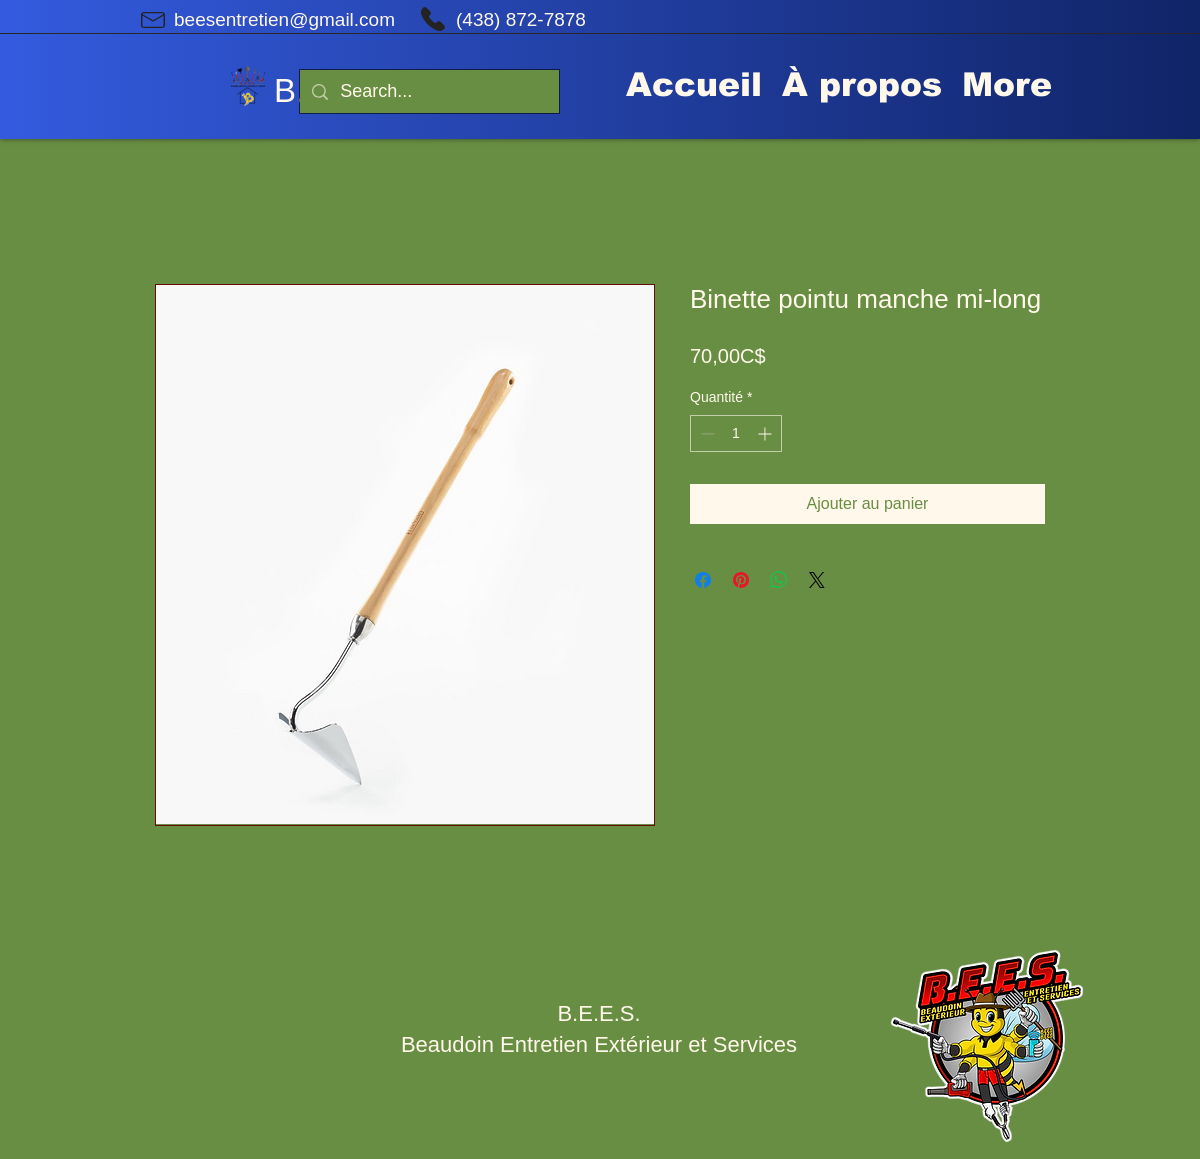  I want to click on [Partager sur WhatsApp], so click(779, 580).